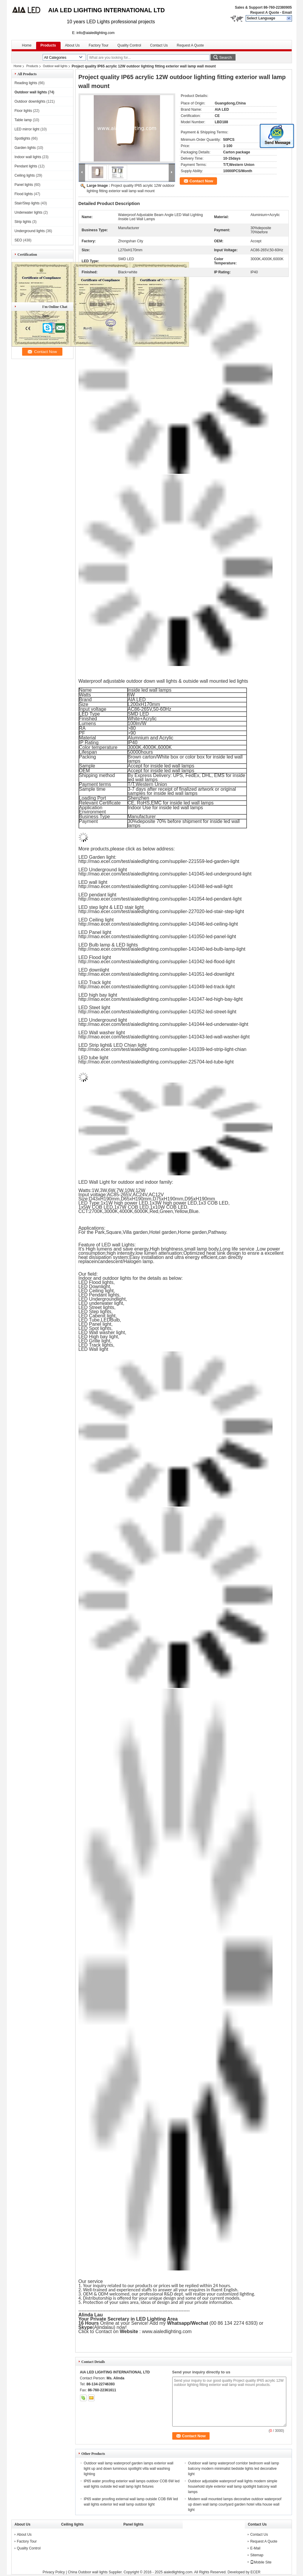  What do you see at coordinates (163, 1049) in the screenshot?
I see `http://mao.ecer.com/test/aialedlighting.com/supplier-141039-led-strip-light-chian` at bounding box center [163, 1049].